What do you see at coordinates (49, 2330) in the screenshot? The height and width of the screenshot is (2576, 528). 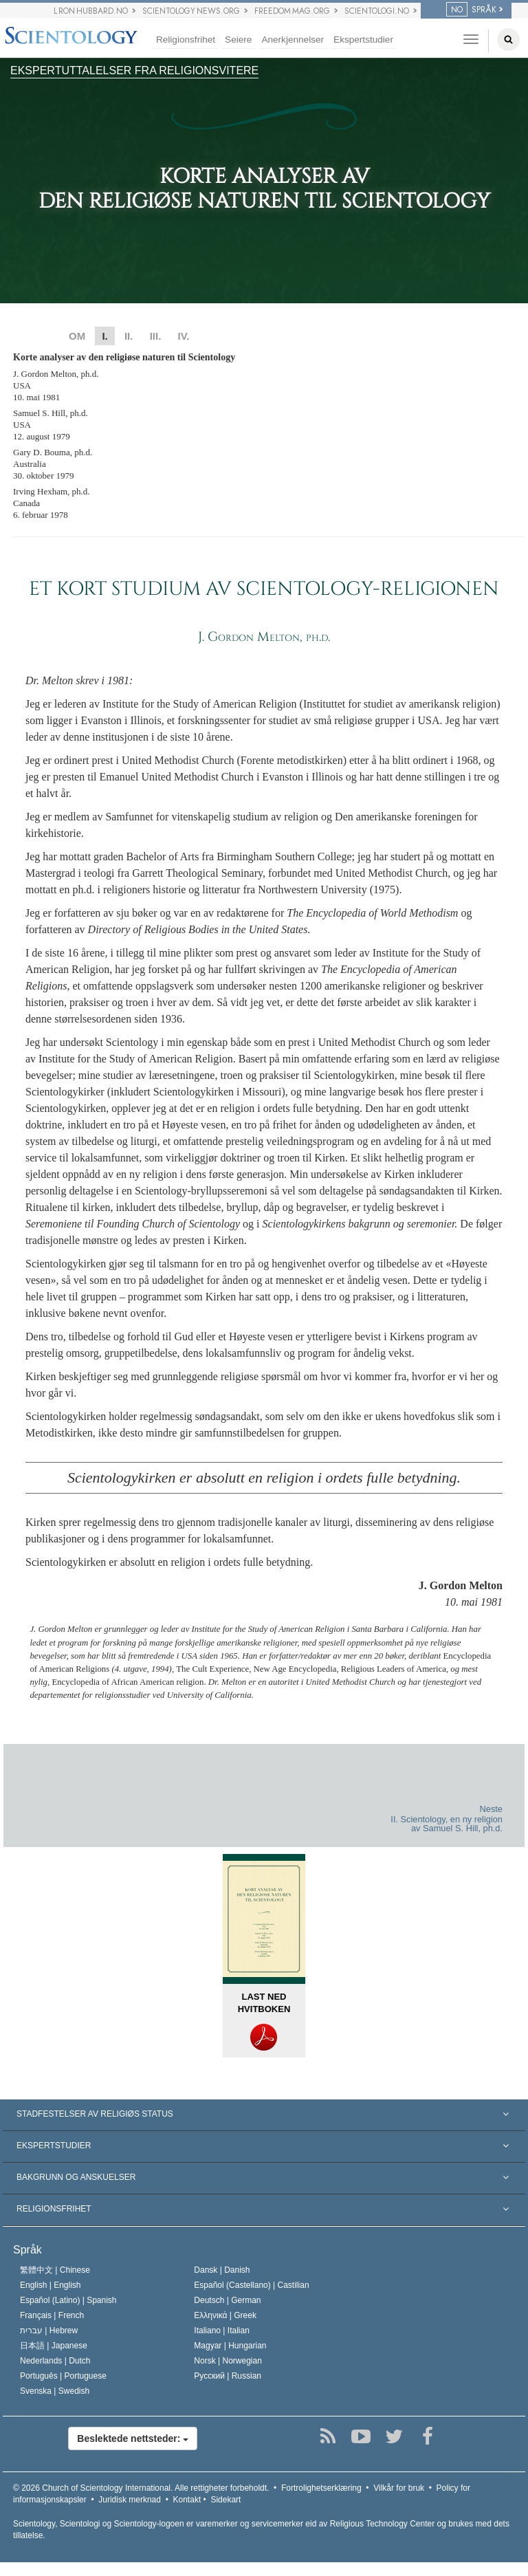 I see `עברית |` at bounding box center [49, 2330].